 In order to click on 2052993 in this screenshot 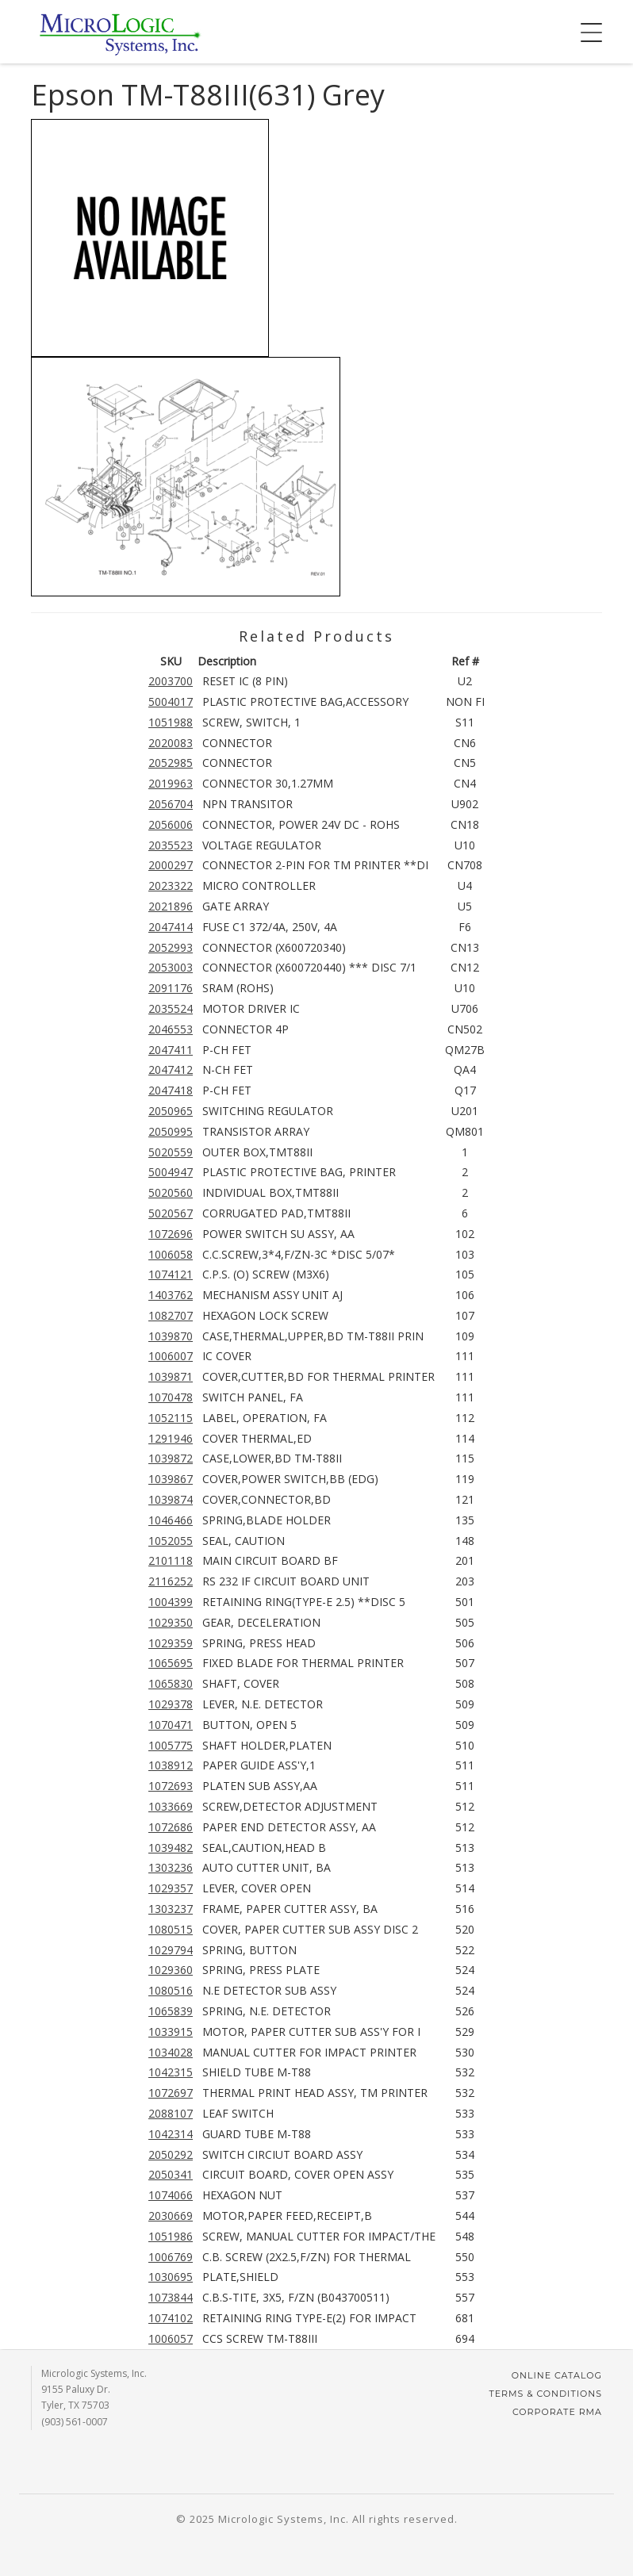, I will do `click(170, 947)`.